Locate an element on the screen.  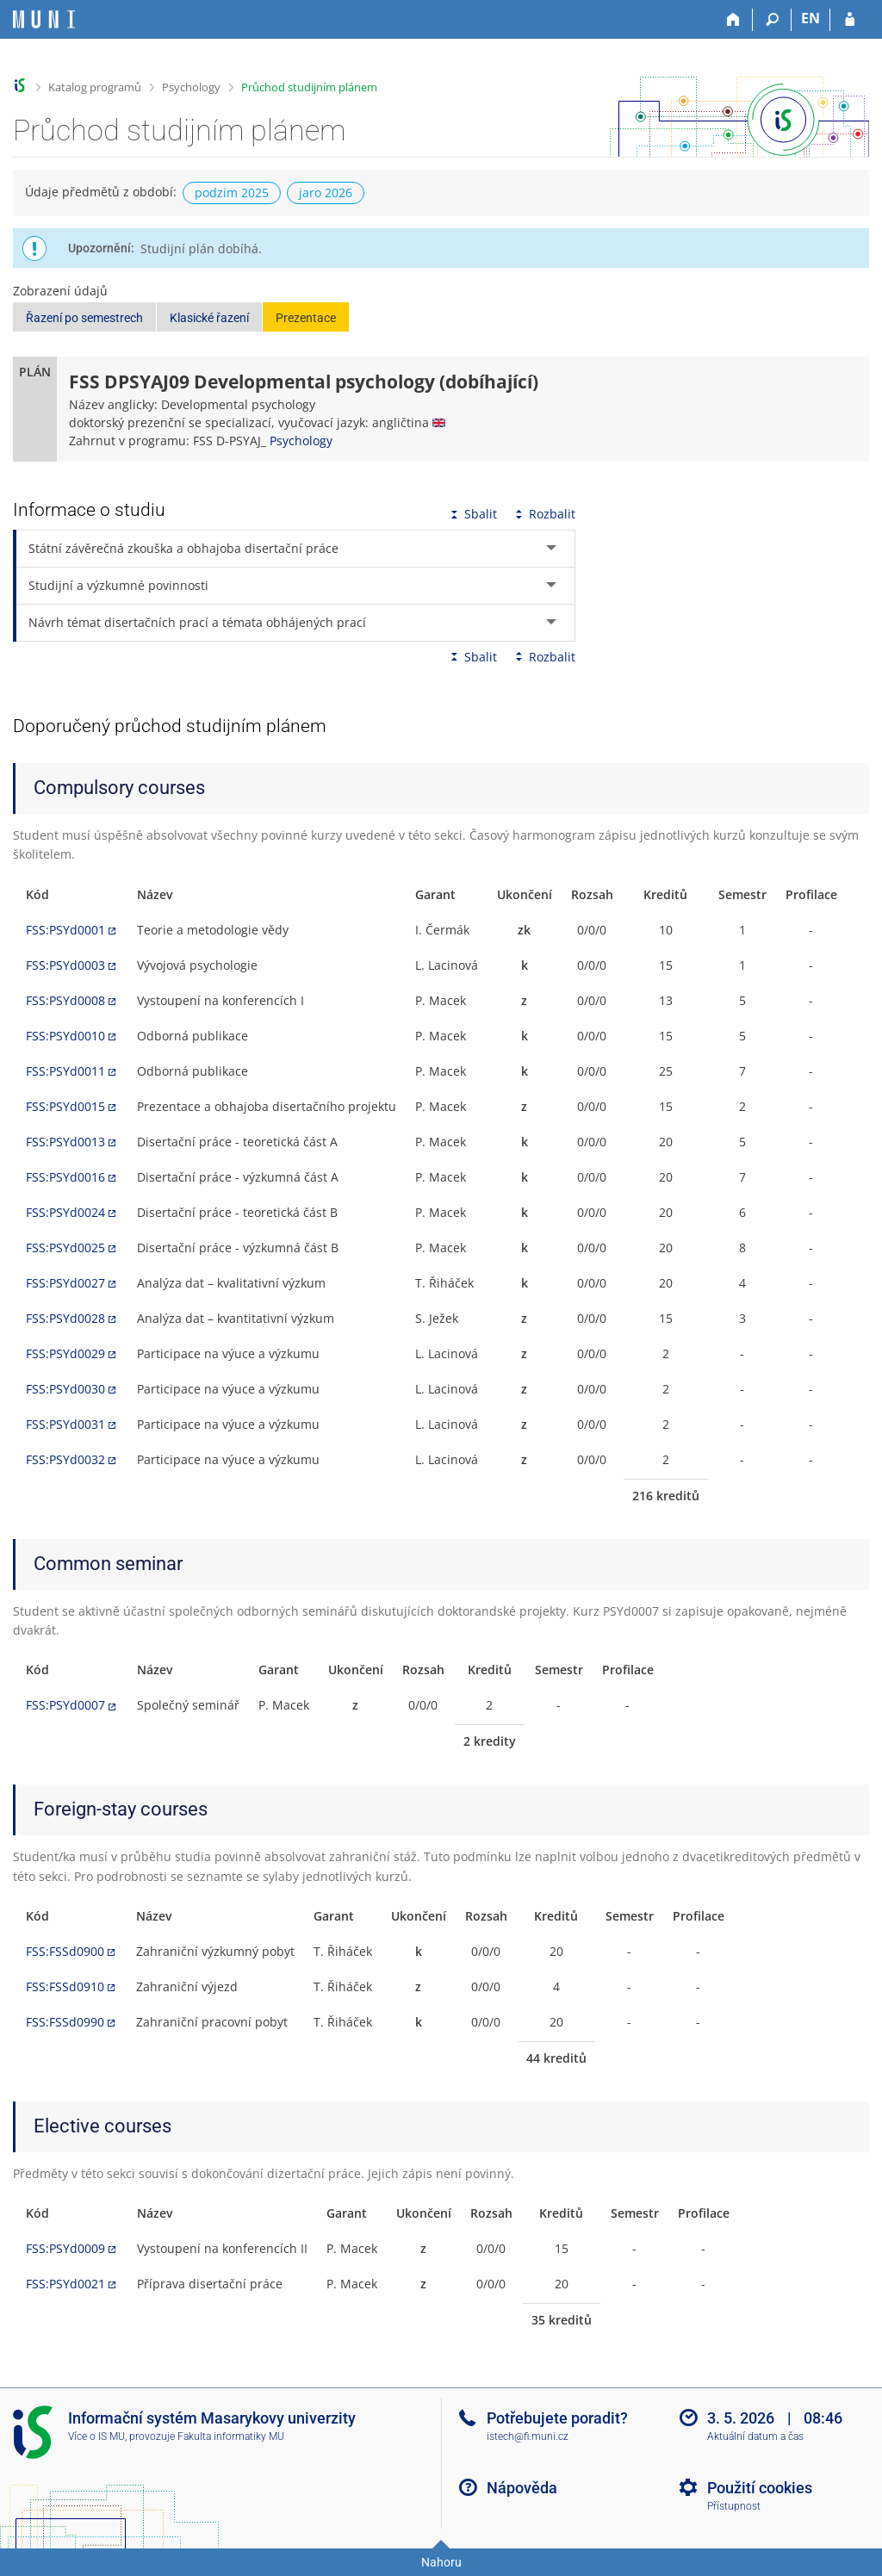
FSS:PSYd0010 is located at coordinates (65, 1035).